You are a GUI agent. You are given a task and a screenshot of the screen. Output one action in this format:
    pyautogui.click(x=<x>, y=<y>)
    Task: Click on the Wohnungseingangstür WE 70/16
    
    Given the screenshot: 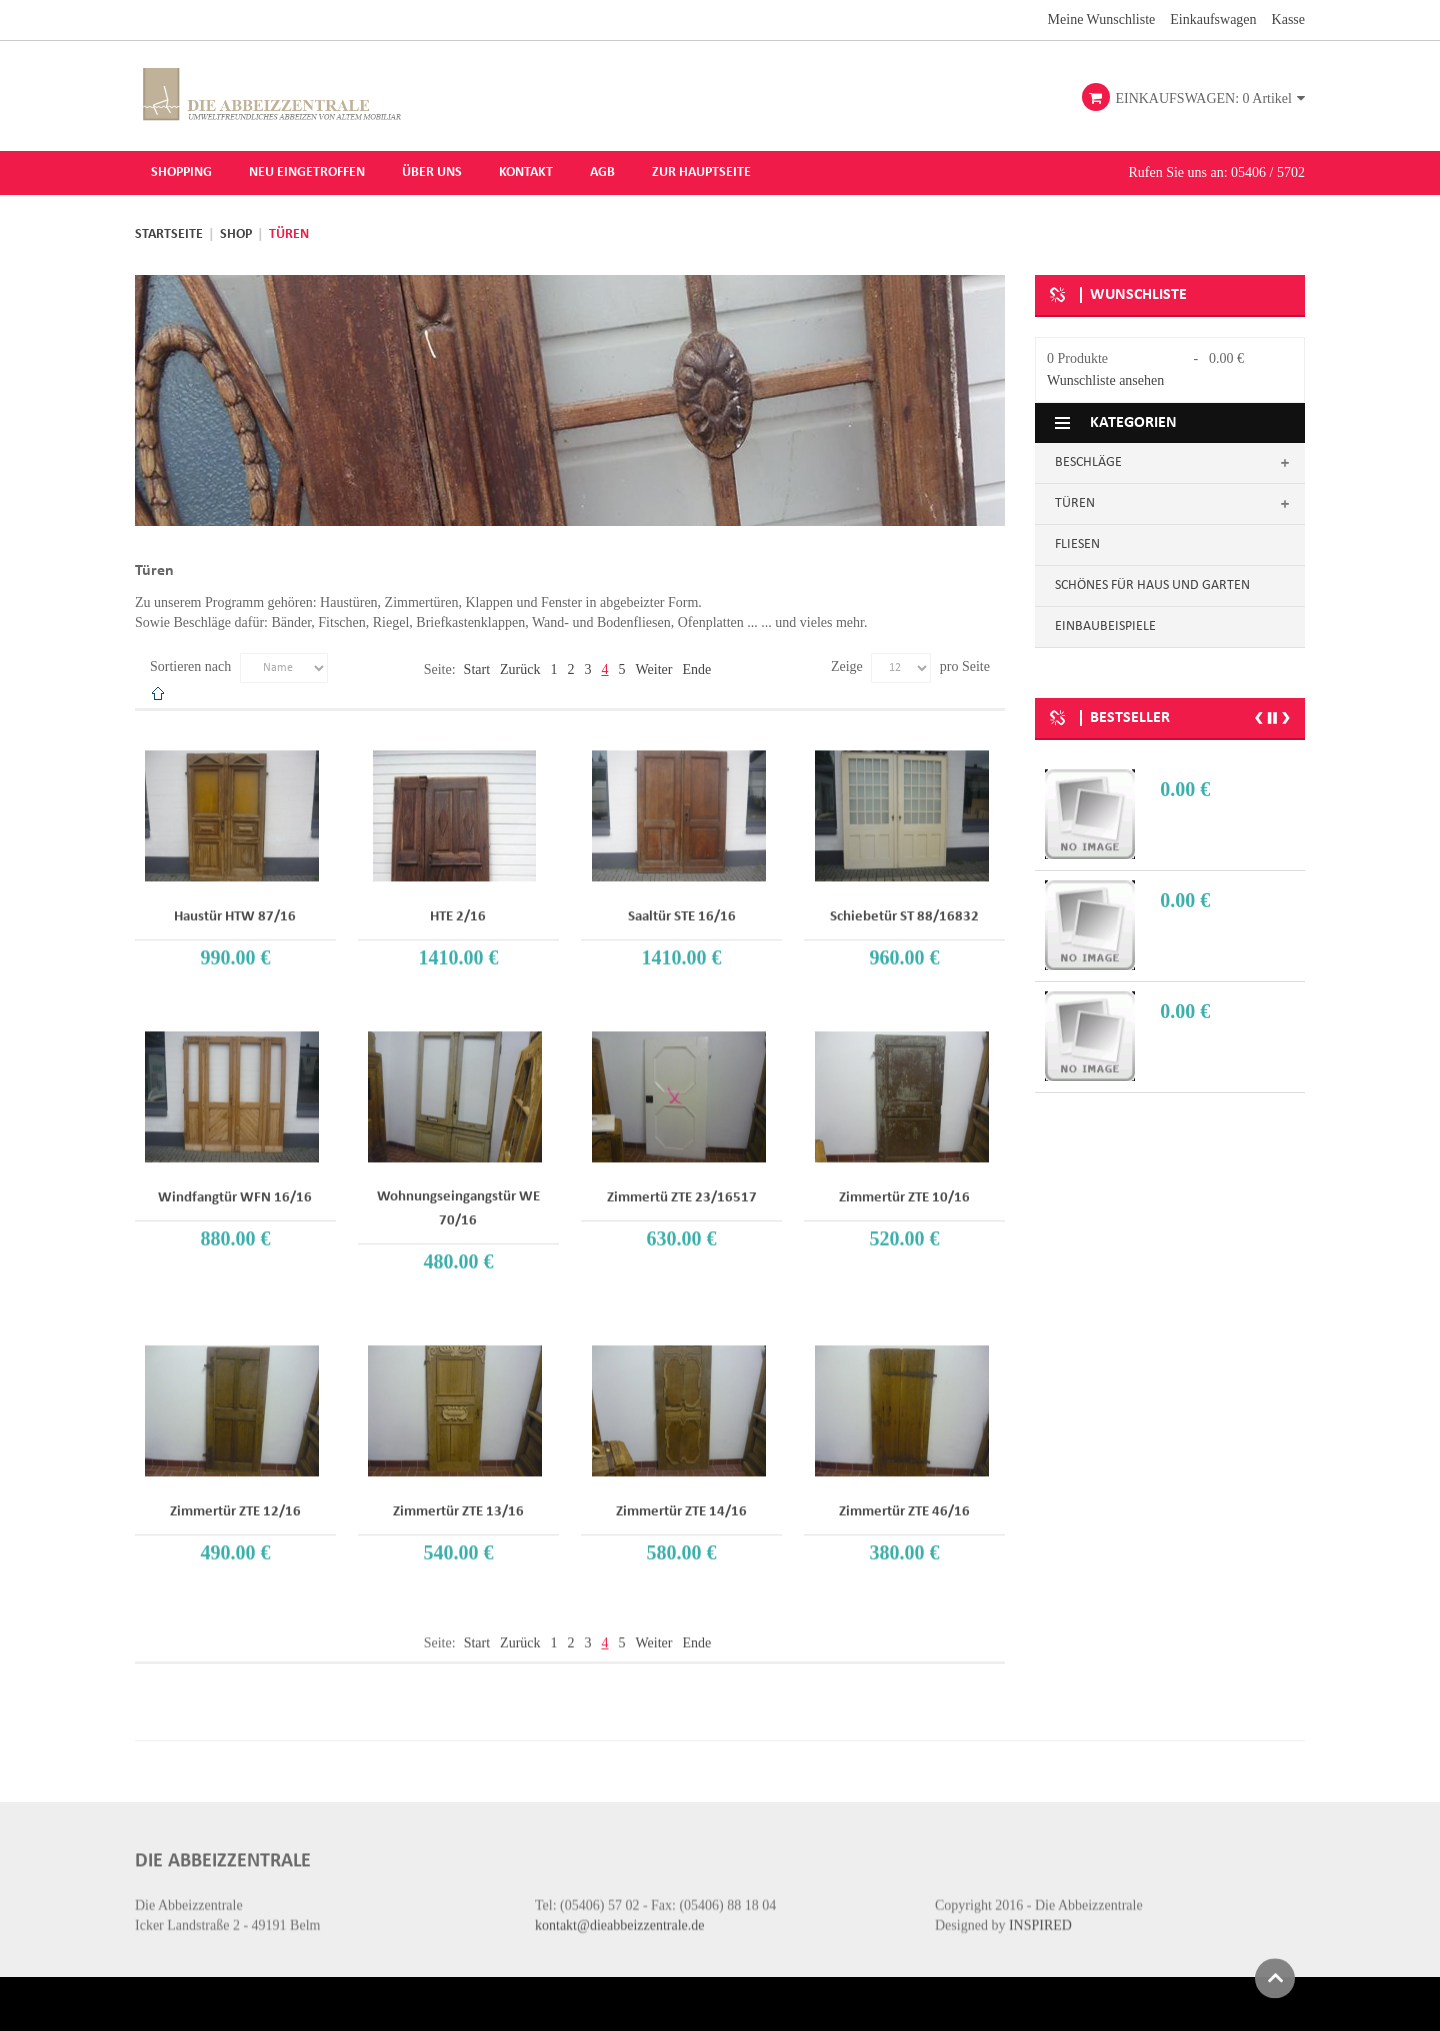 What is the action you would take?
    pyautogui.click(x=458, y=1194)
    